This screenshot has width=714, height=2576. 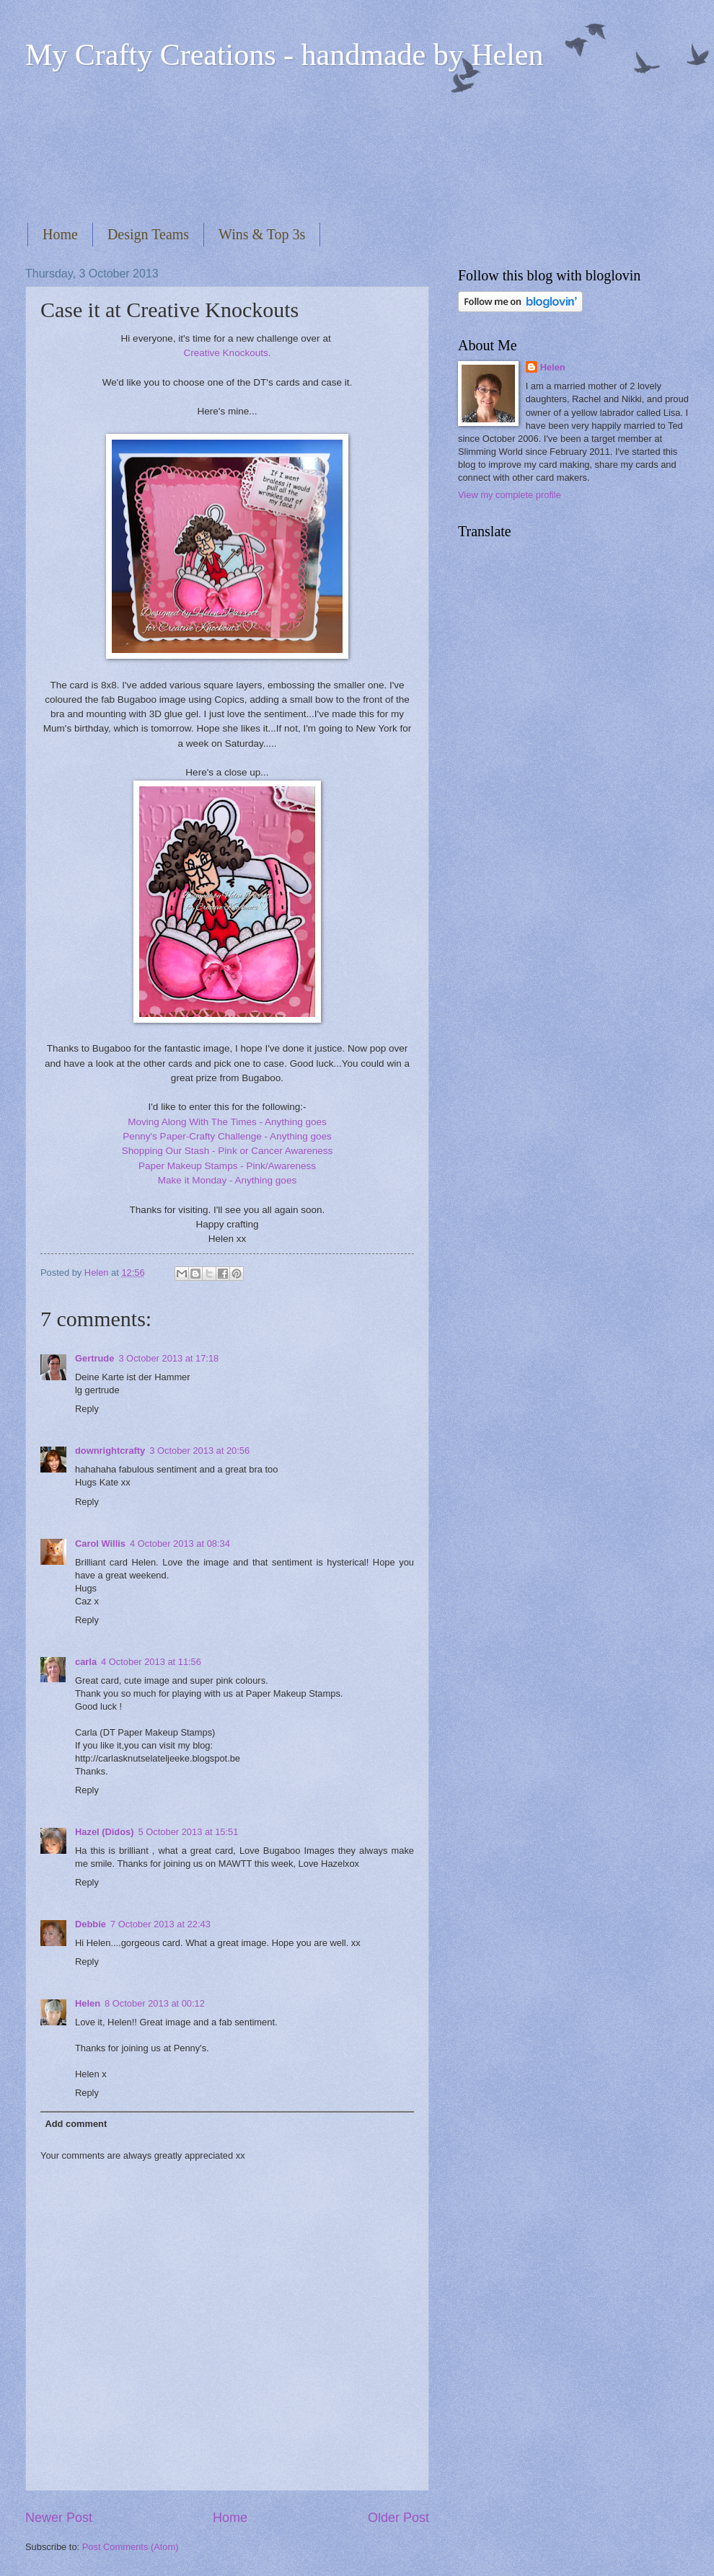 I want to click on Newer Post, so click(x=58, y=2517).